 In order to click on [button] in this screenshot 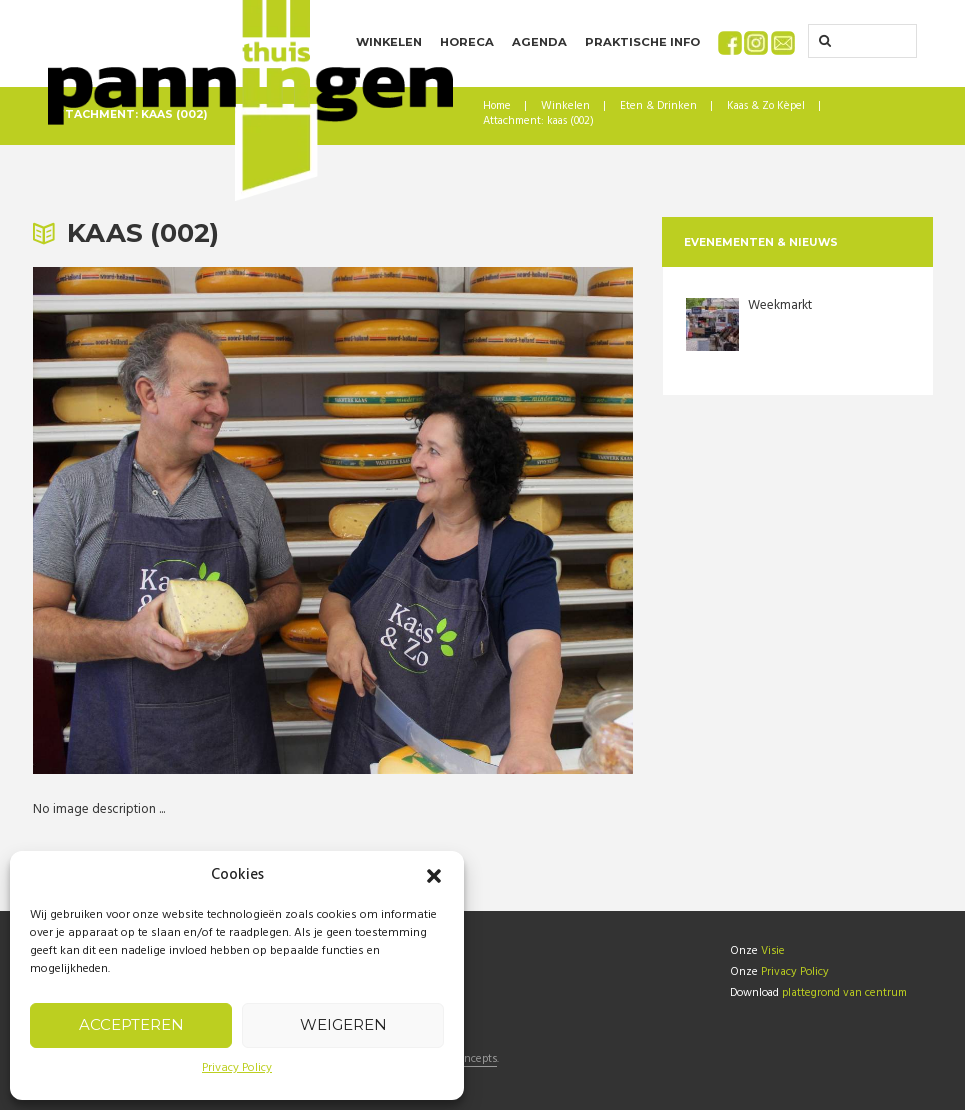, I will do `click(434, 876)`.